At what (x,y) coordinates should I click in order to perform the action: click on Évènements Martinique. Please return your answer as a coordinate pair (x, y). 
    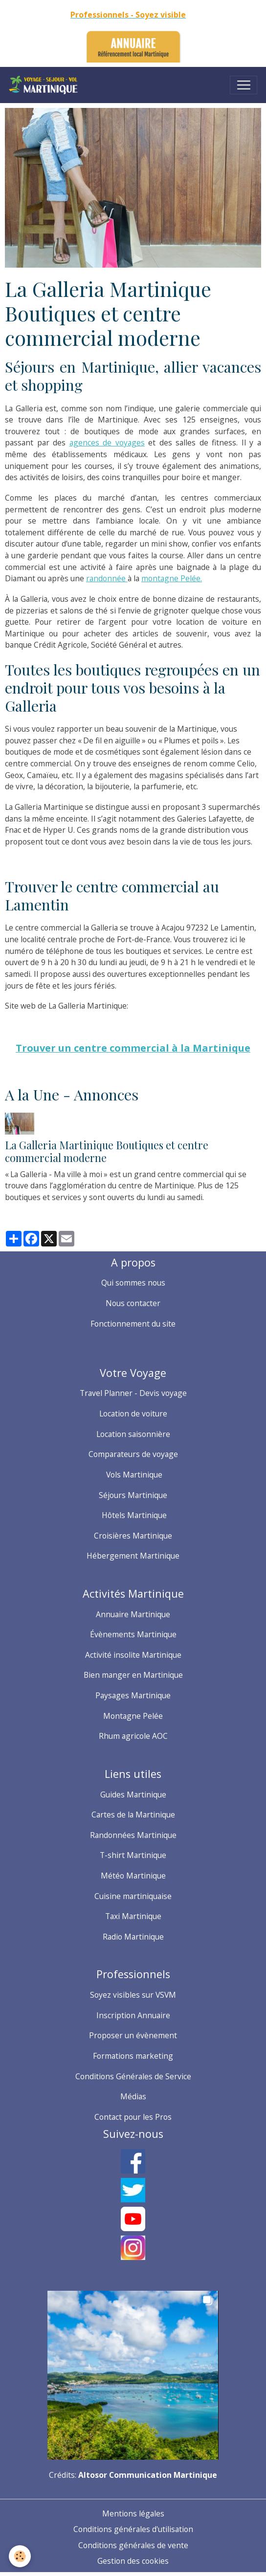
    Looking at the image, I should click on (133, 1634).